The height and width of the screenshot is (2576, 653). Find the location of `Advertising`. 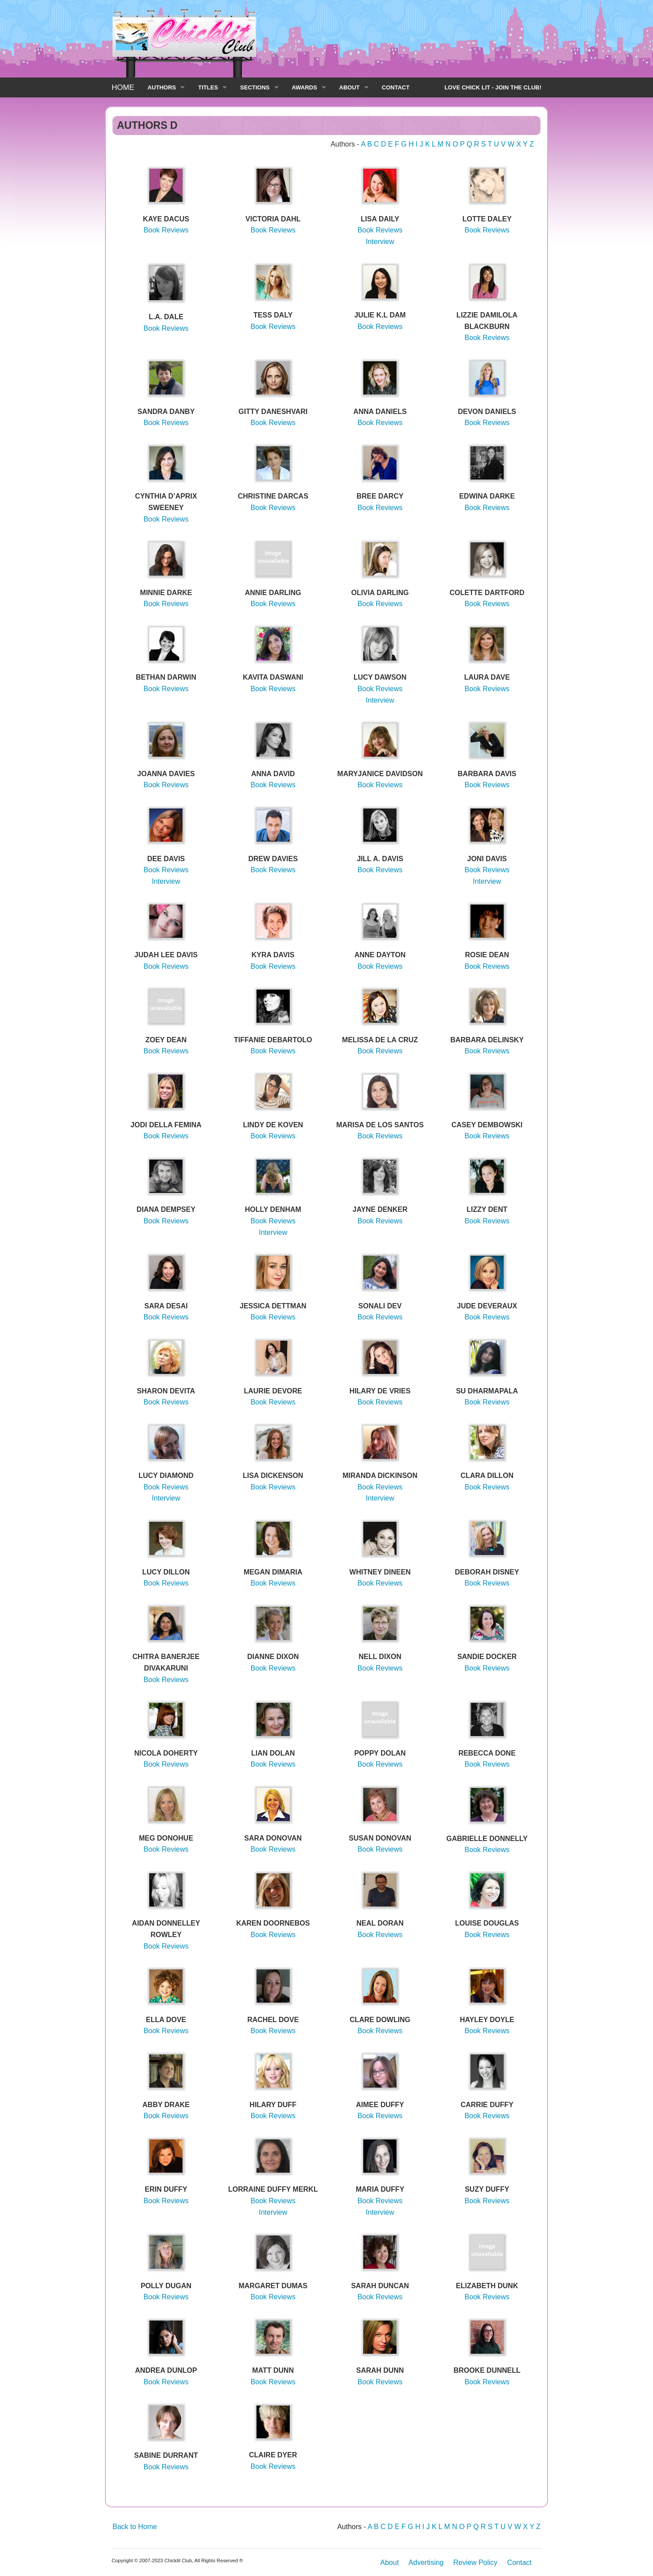

Advertising is located at coordinates (425, 2562).